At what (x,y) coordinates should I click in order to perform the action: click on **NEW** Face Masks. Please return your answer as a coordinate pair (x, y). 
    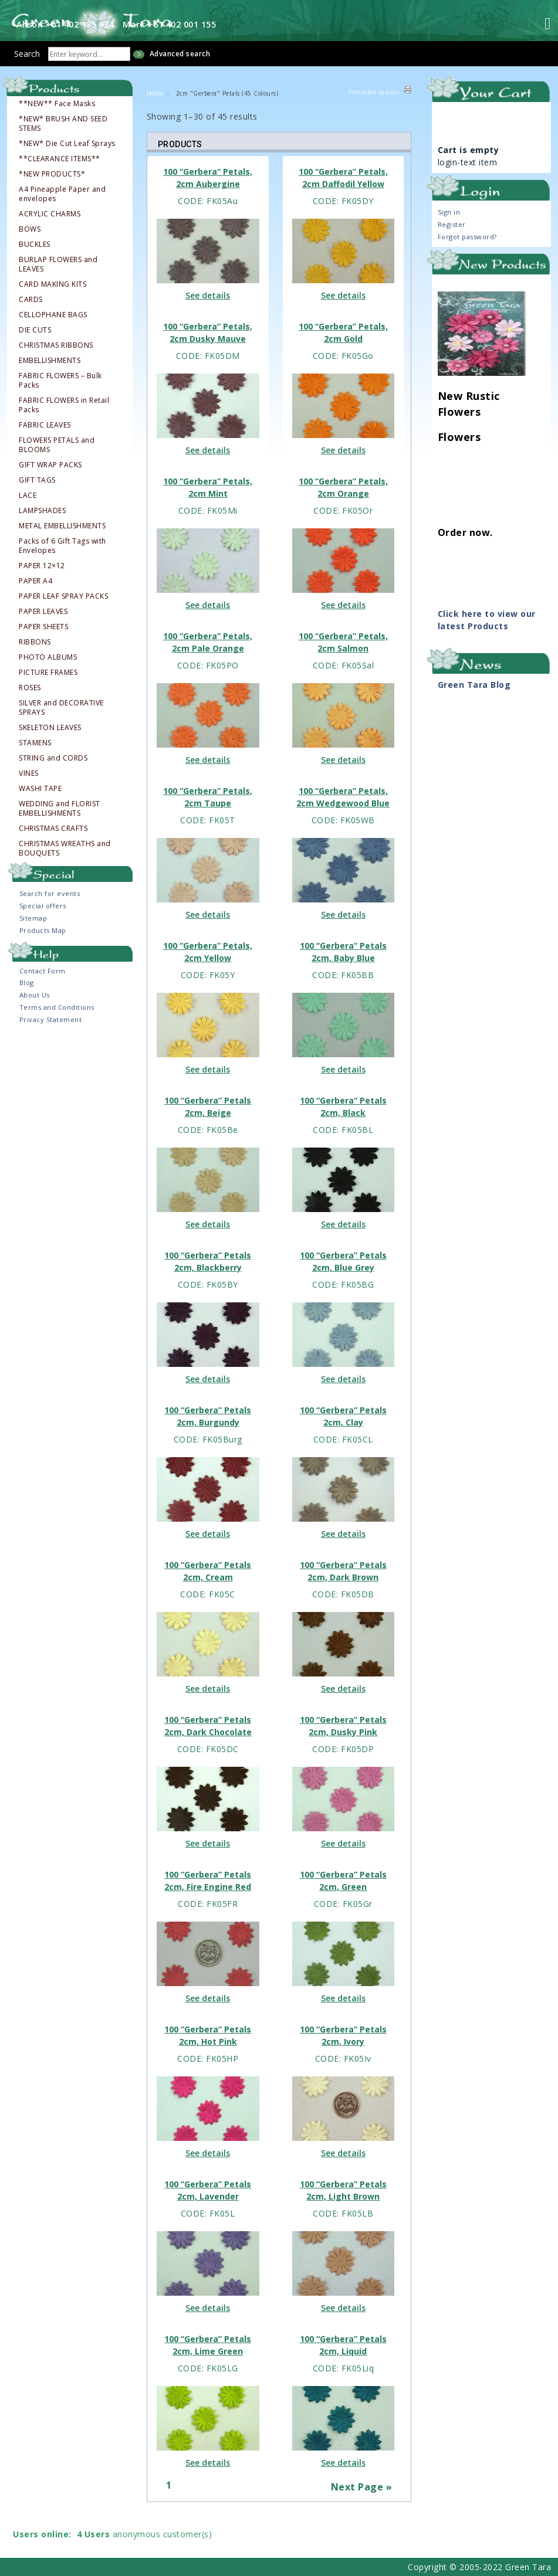
    Looking at the image, I should click on (57, 103).